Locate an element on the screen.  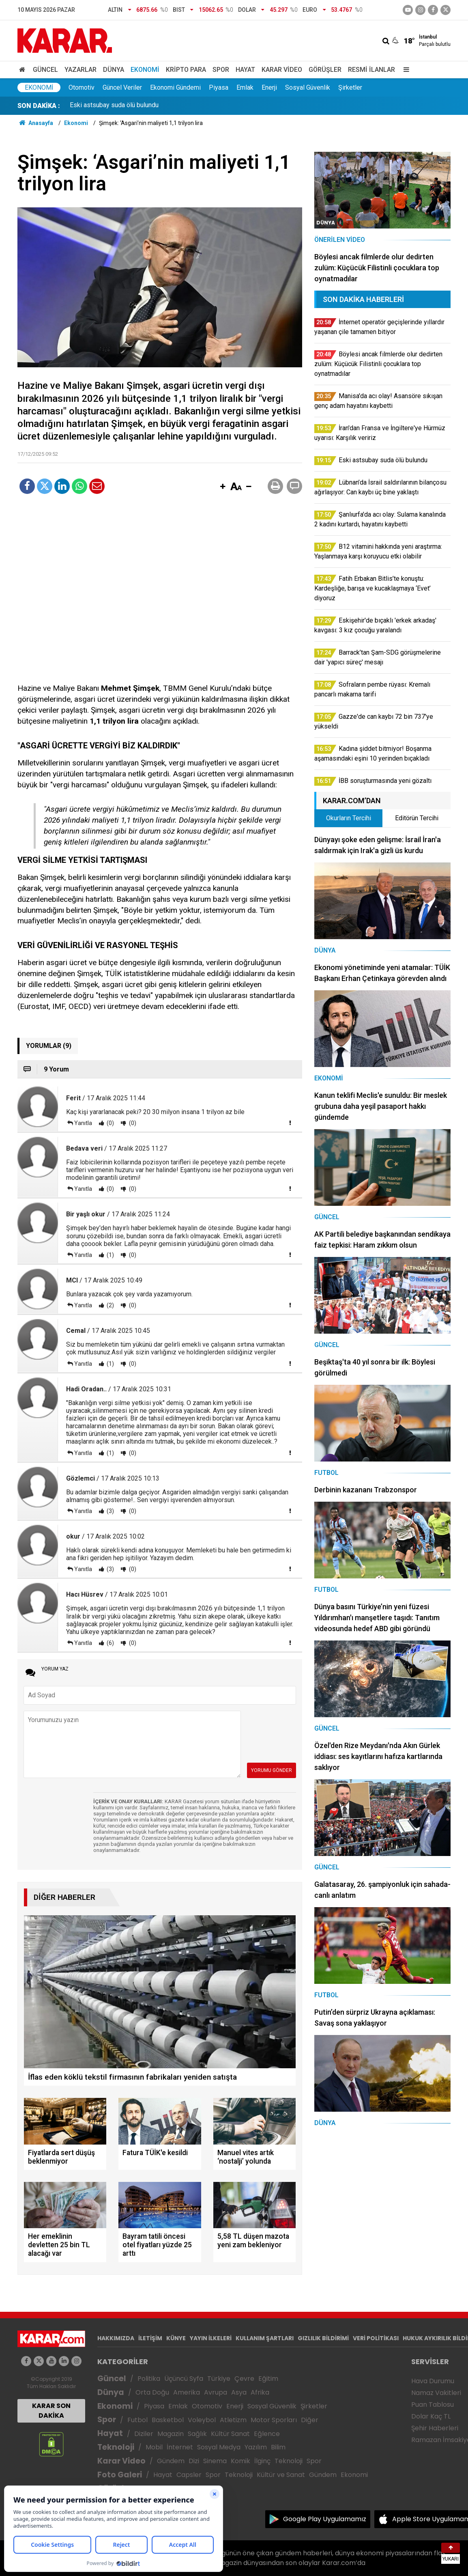
Politika is located at coordinates (148, 2378).